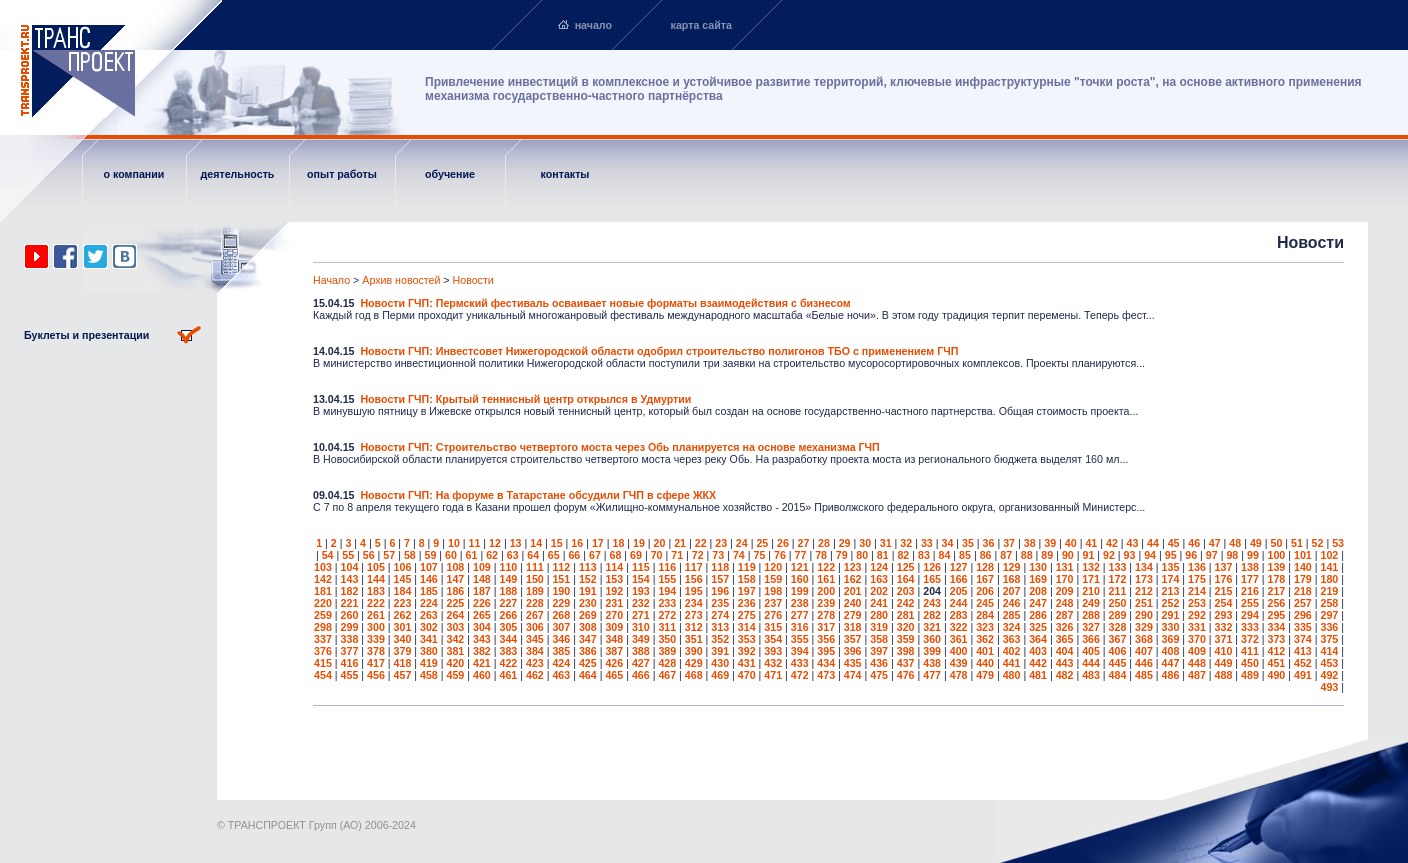 This screenshot has width=1408, height=863. I want to click on 33, so click(927, 543).